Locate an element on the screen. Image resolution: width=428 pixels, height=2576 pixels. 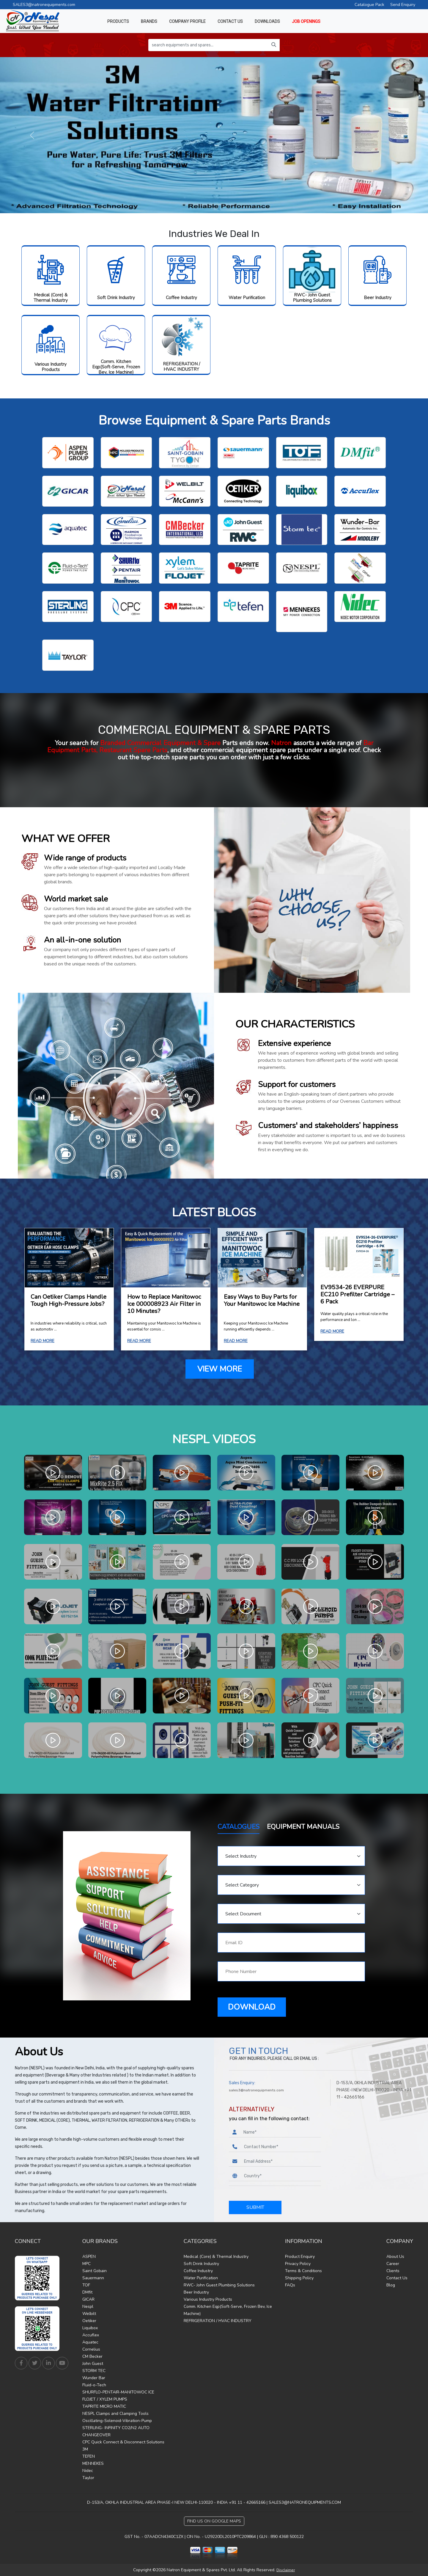
SHURFLO-PENTAIR-MANITOWOC ICE is located at coordinates (118, 2392).